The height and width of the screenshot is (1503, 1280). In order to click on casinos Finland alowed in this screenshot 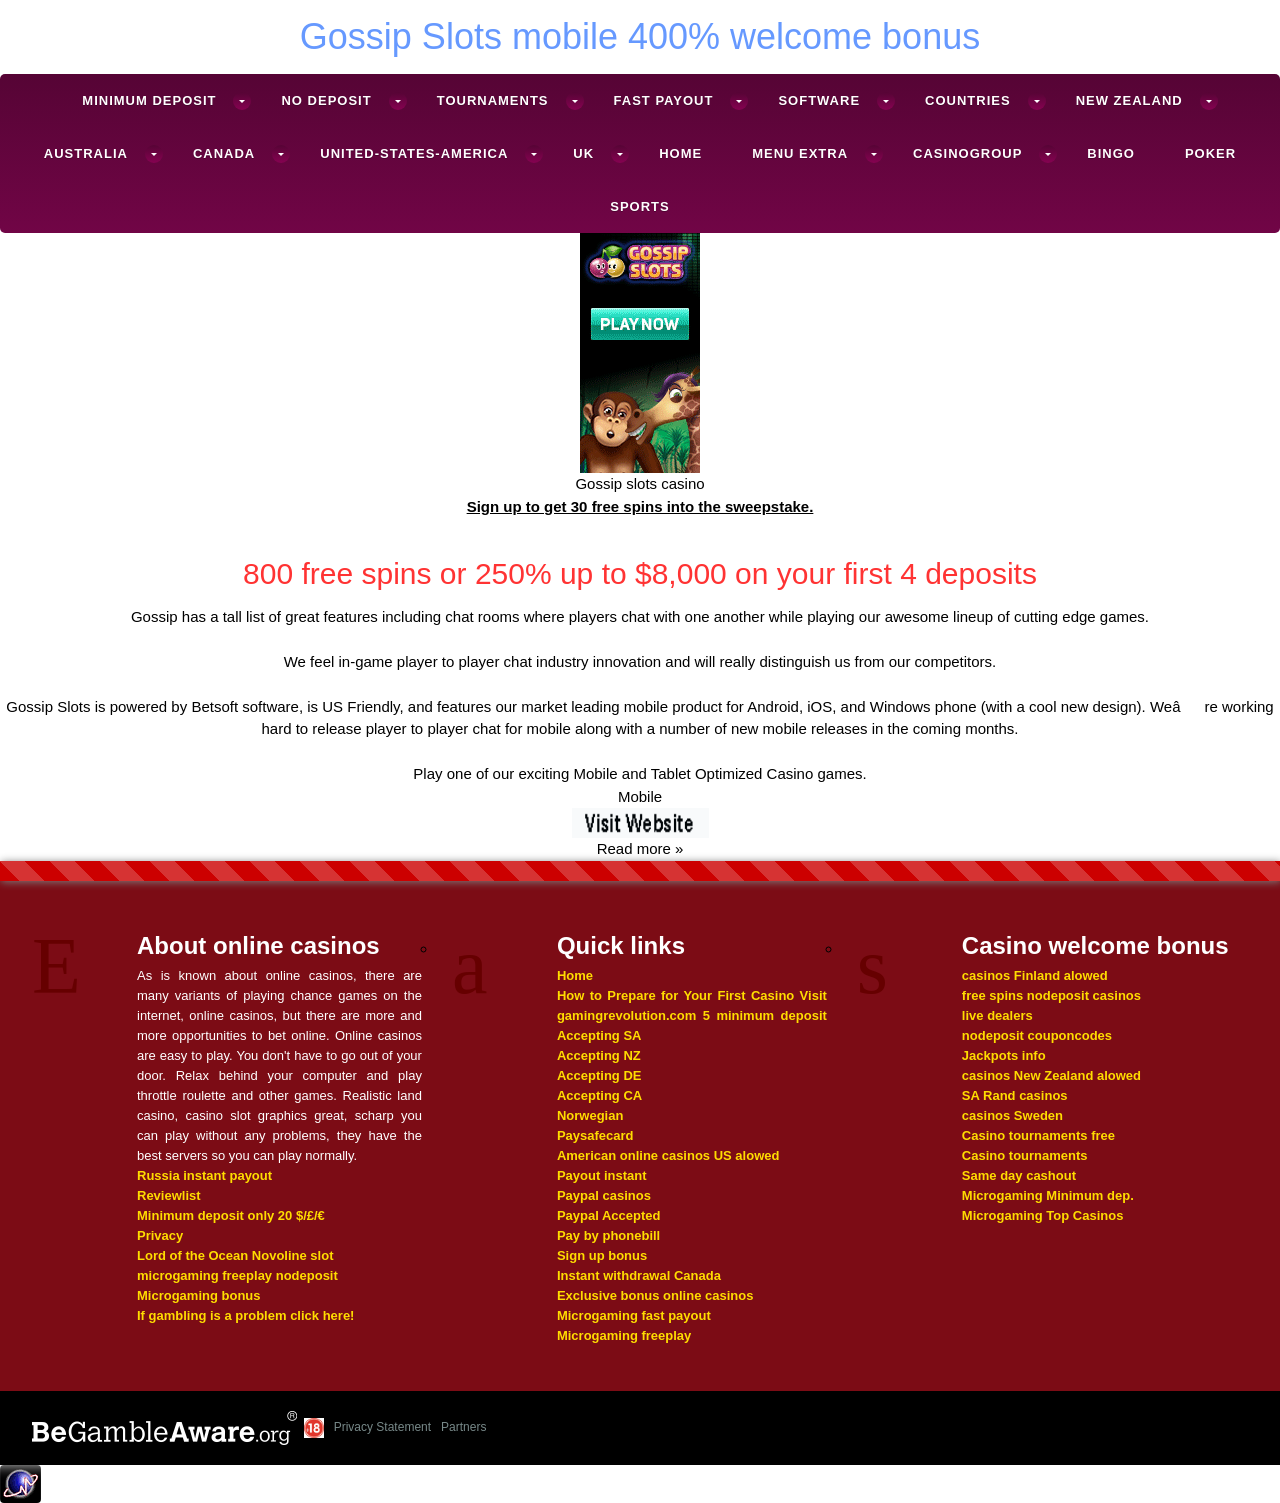, I will do `click(1035, 975)`.